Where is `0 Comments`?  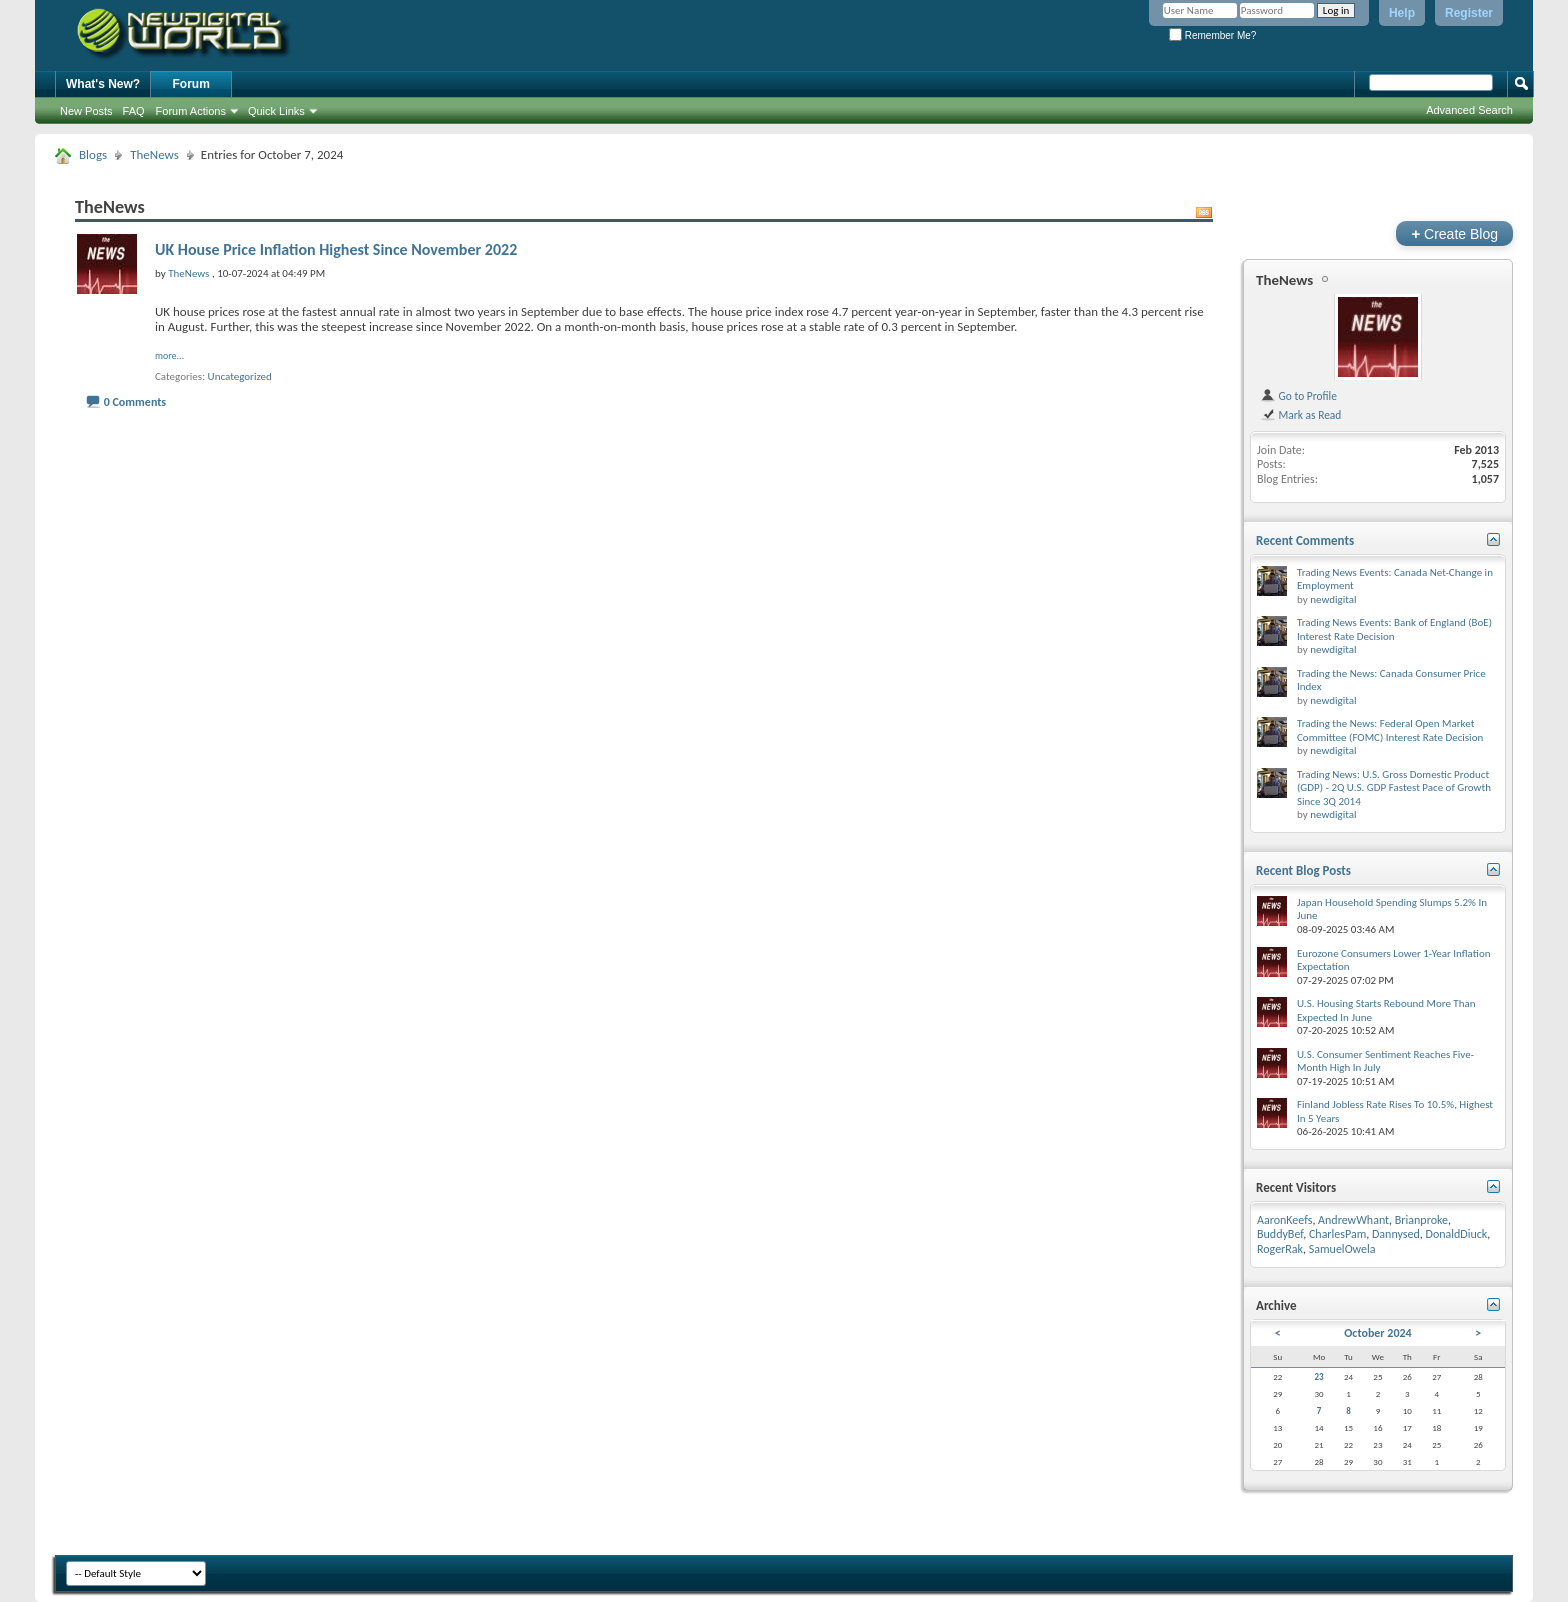 0 Comments is located at coordinates (135, 402).